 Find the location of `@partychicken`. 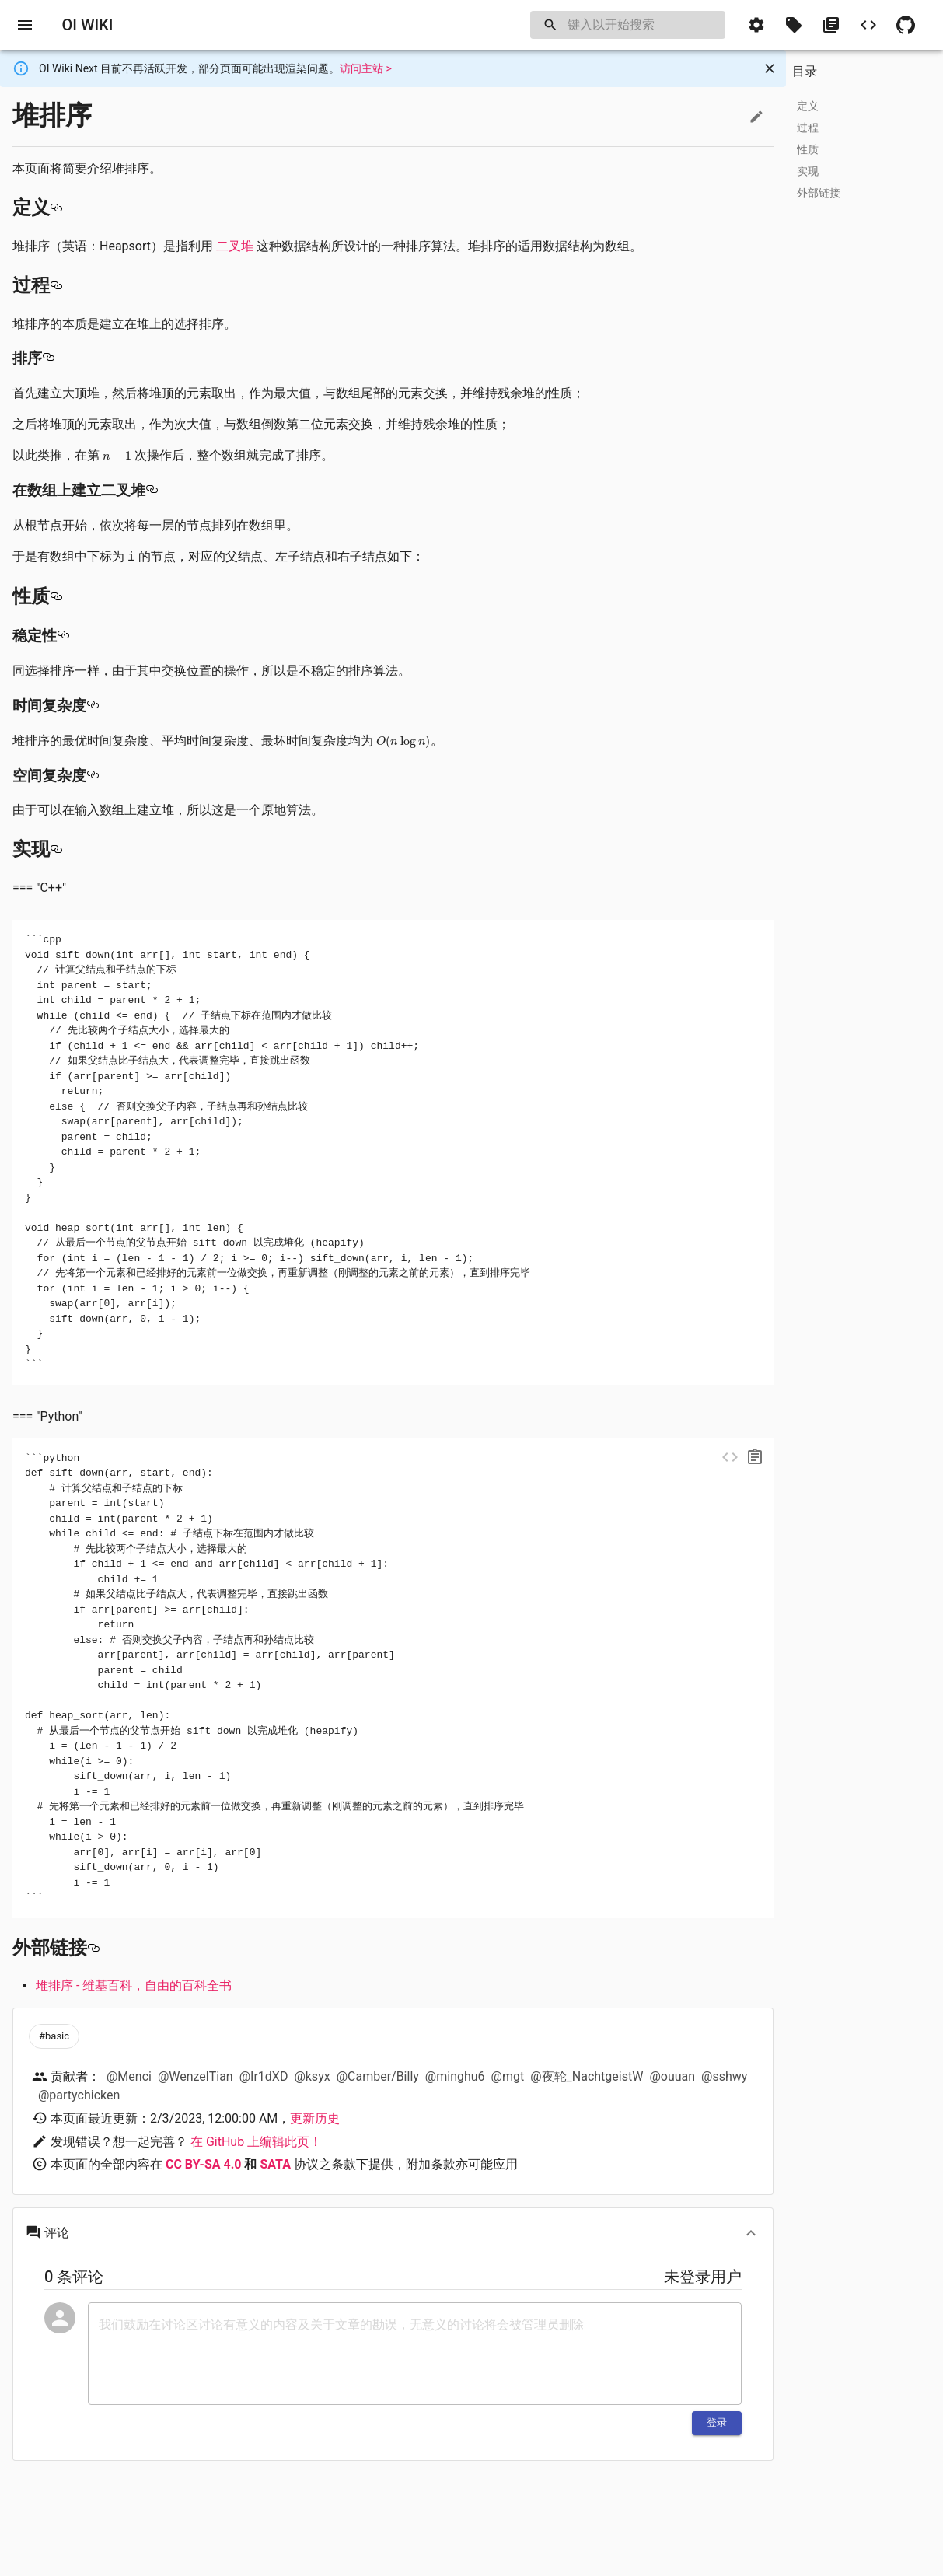

@partychicken is located at coordinates (79, 2095).